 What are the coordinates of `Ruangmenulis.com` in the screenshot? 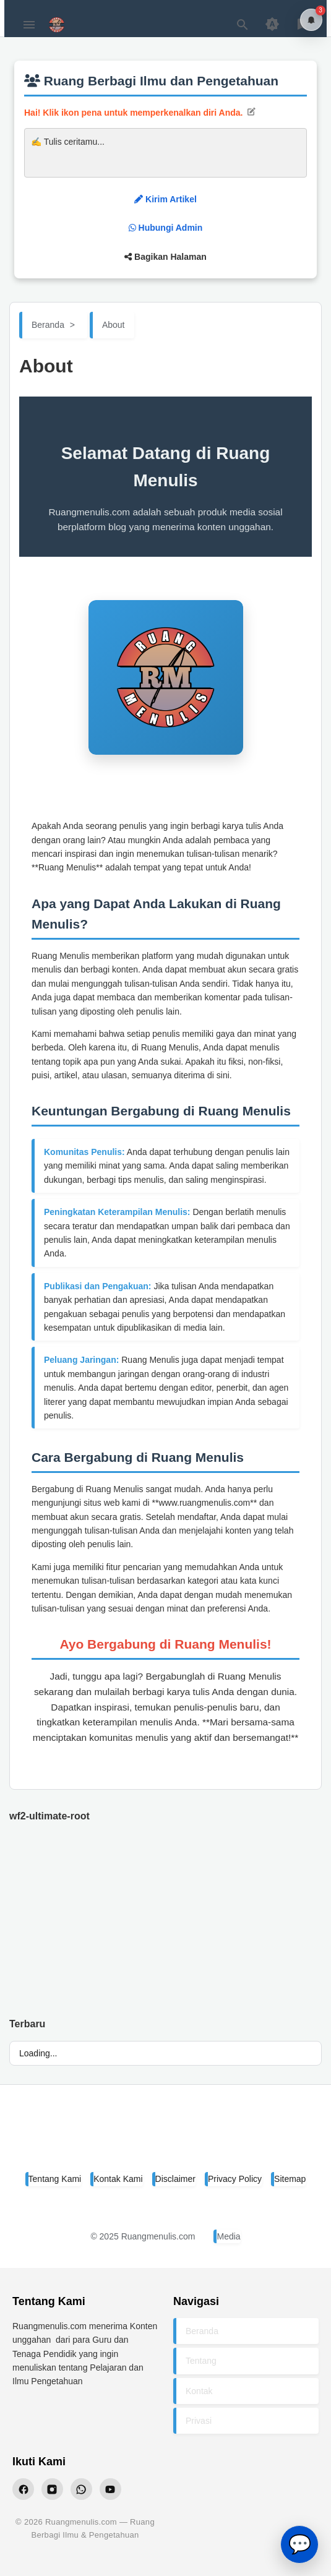 It's located at (158, 2236).